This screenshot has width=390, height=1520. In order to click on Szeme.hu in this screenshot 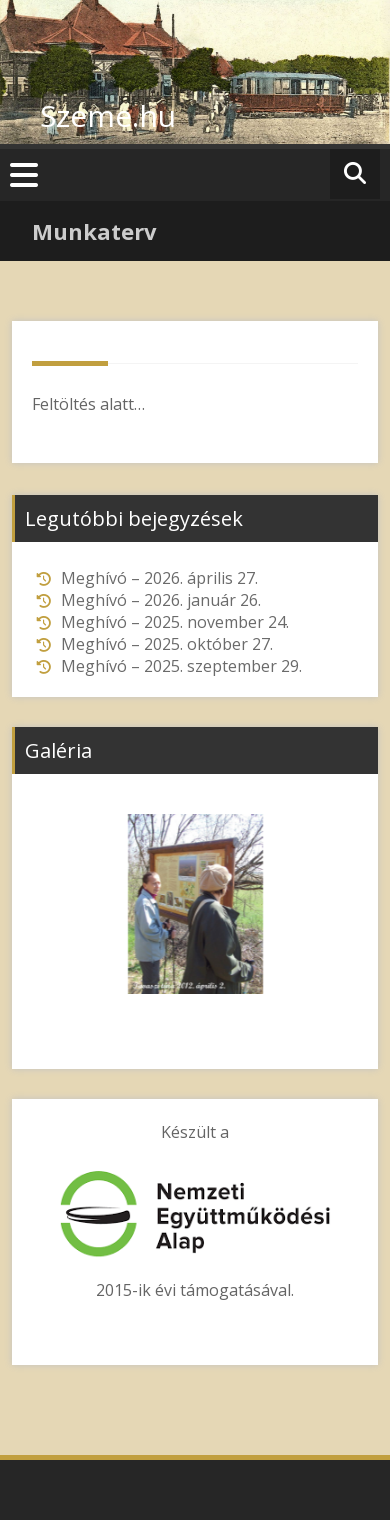, I will do `click(108, 115)`.